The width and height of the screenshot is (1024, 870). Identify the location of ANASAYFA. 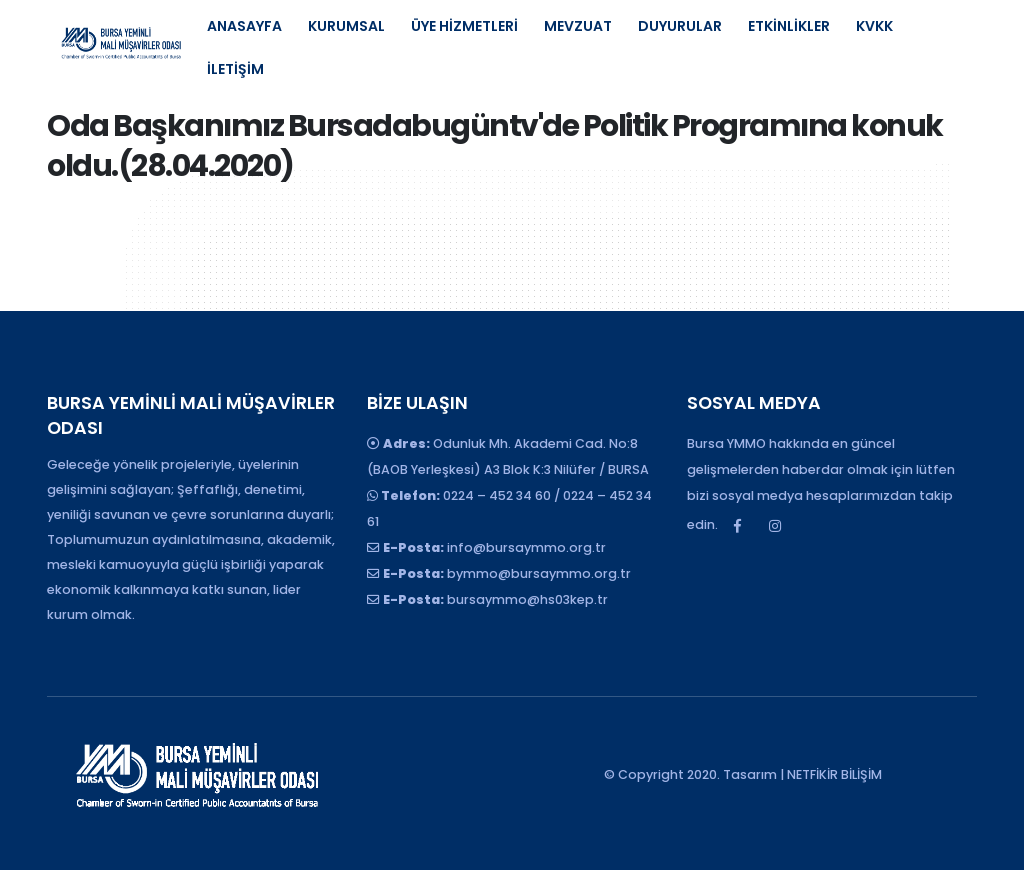
(244, 26).